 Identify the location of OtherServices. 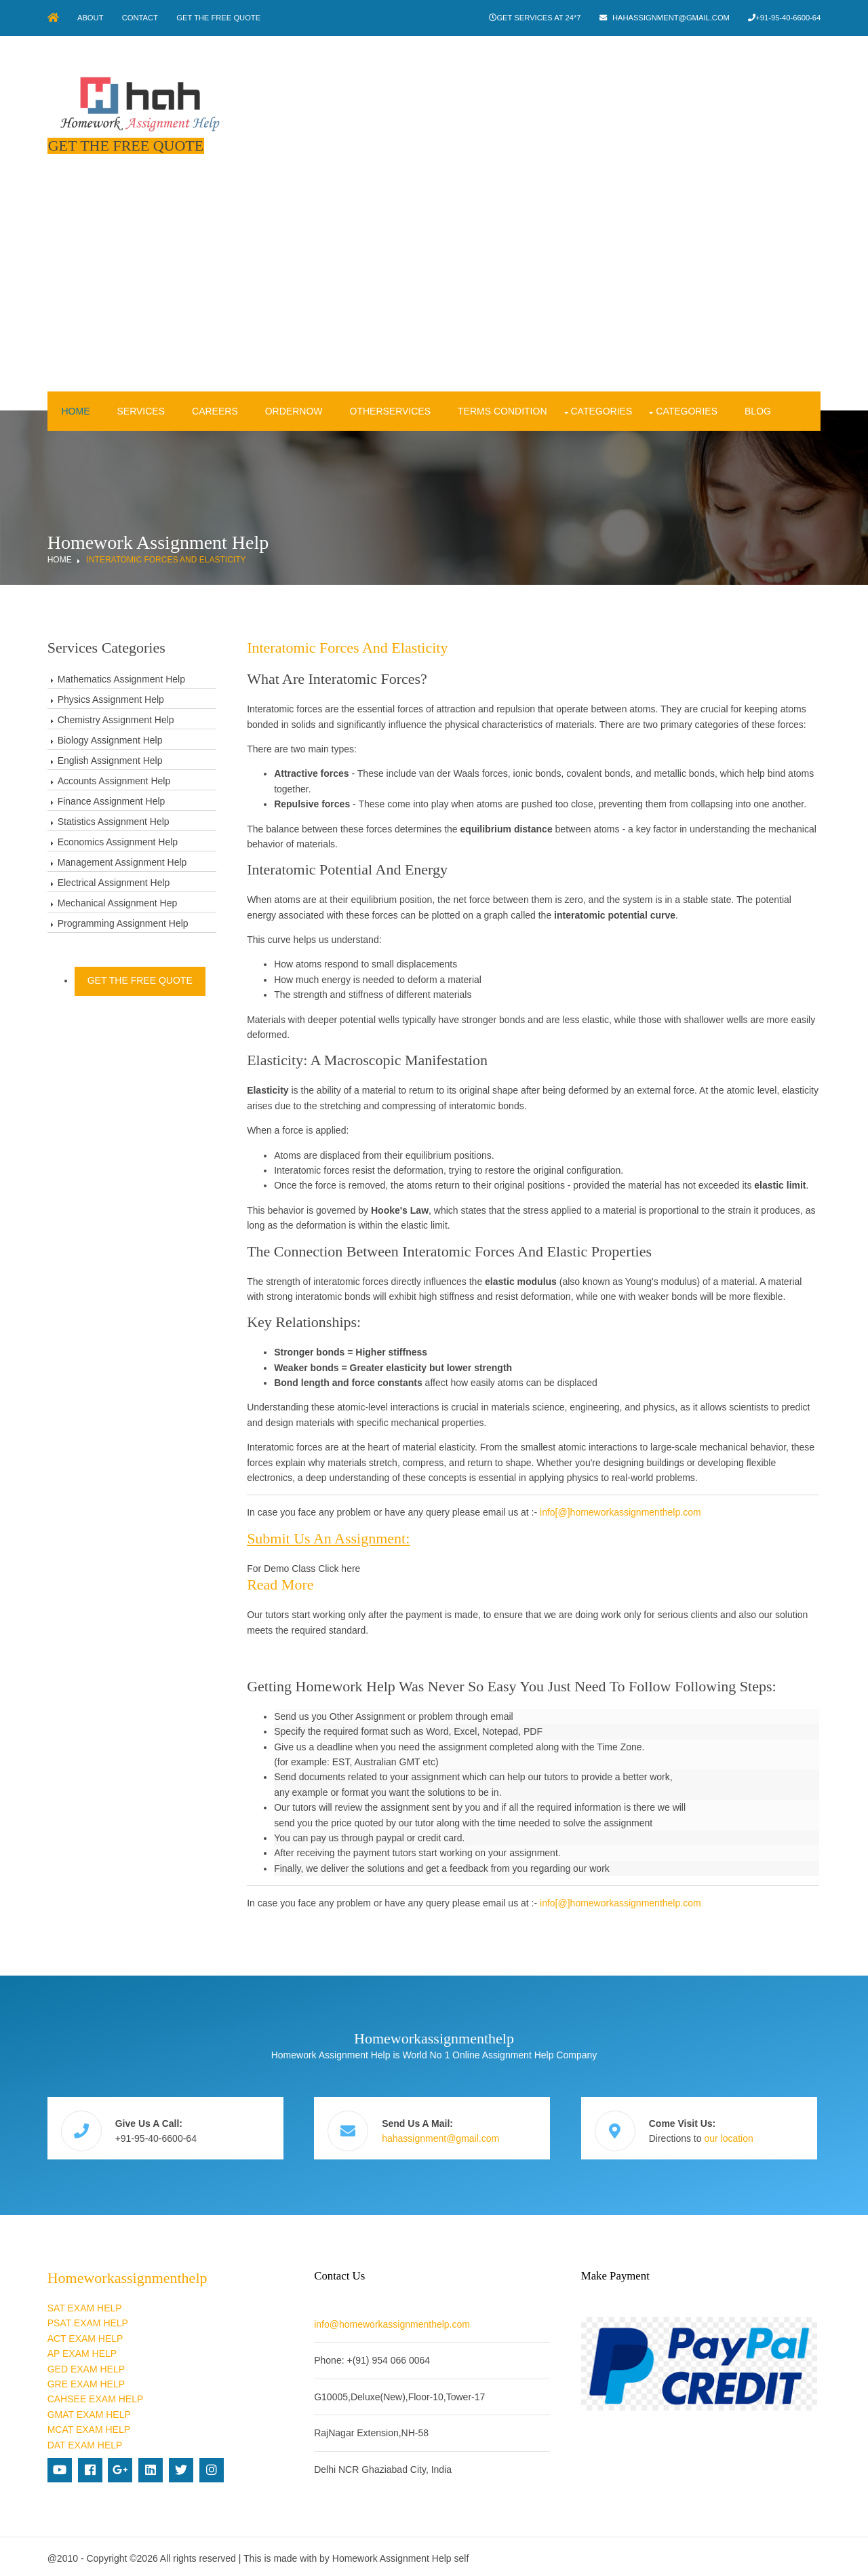
(390, 409).